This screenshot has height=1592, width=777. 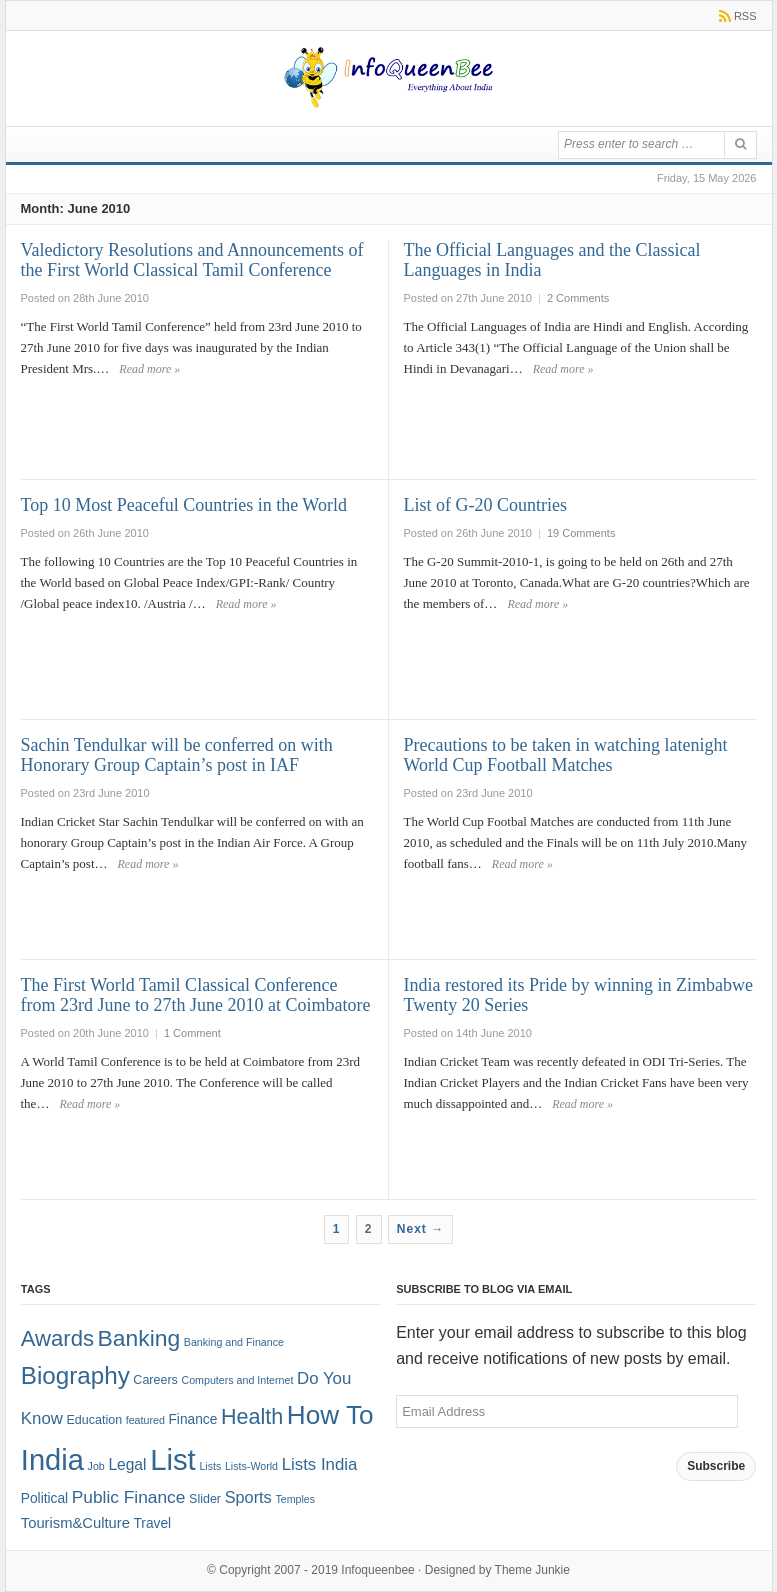 What do you see at coordinates (57, 1338) in the screenshot?
I see `Awards [Awards (25 items)]` at bounding box center [57, 1338].